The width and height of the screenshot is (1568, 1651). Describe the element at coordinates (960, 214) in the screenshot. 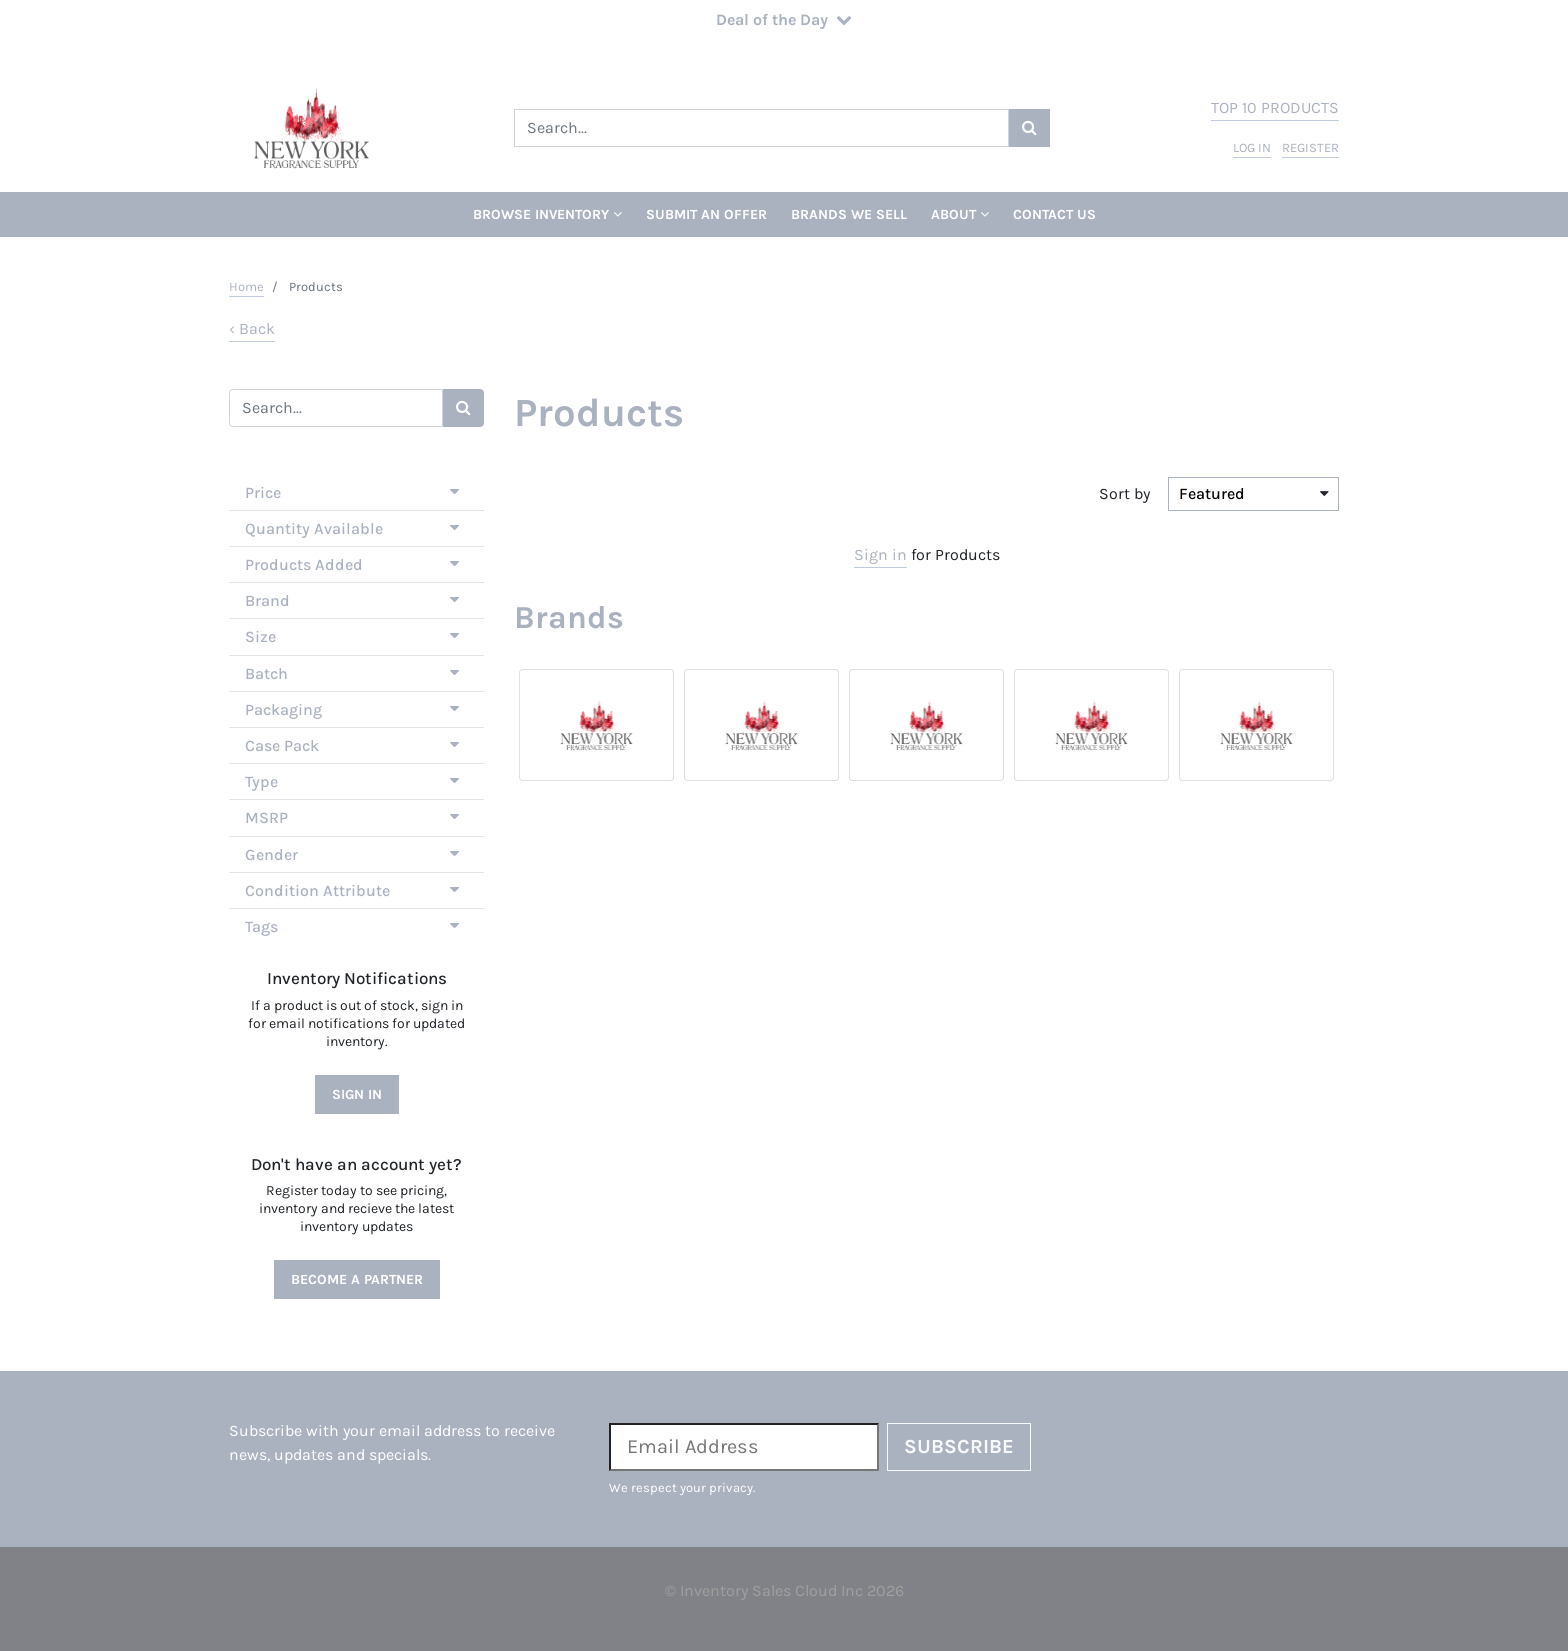

I see `About` at that location.